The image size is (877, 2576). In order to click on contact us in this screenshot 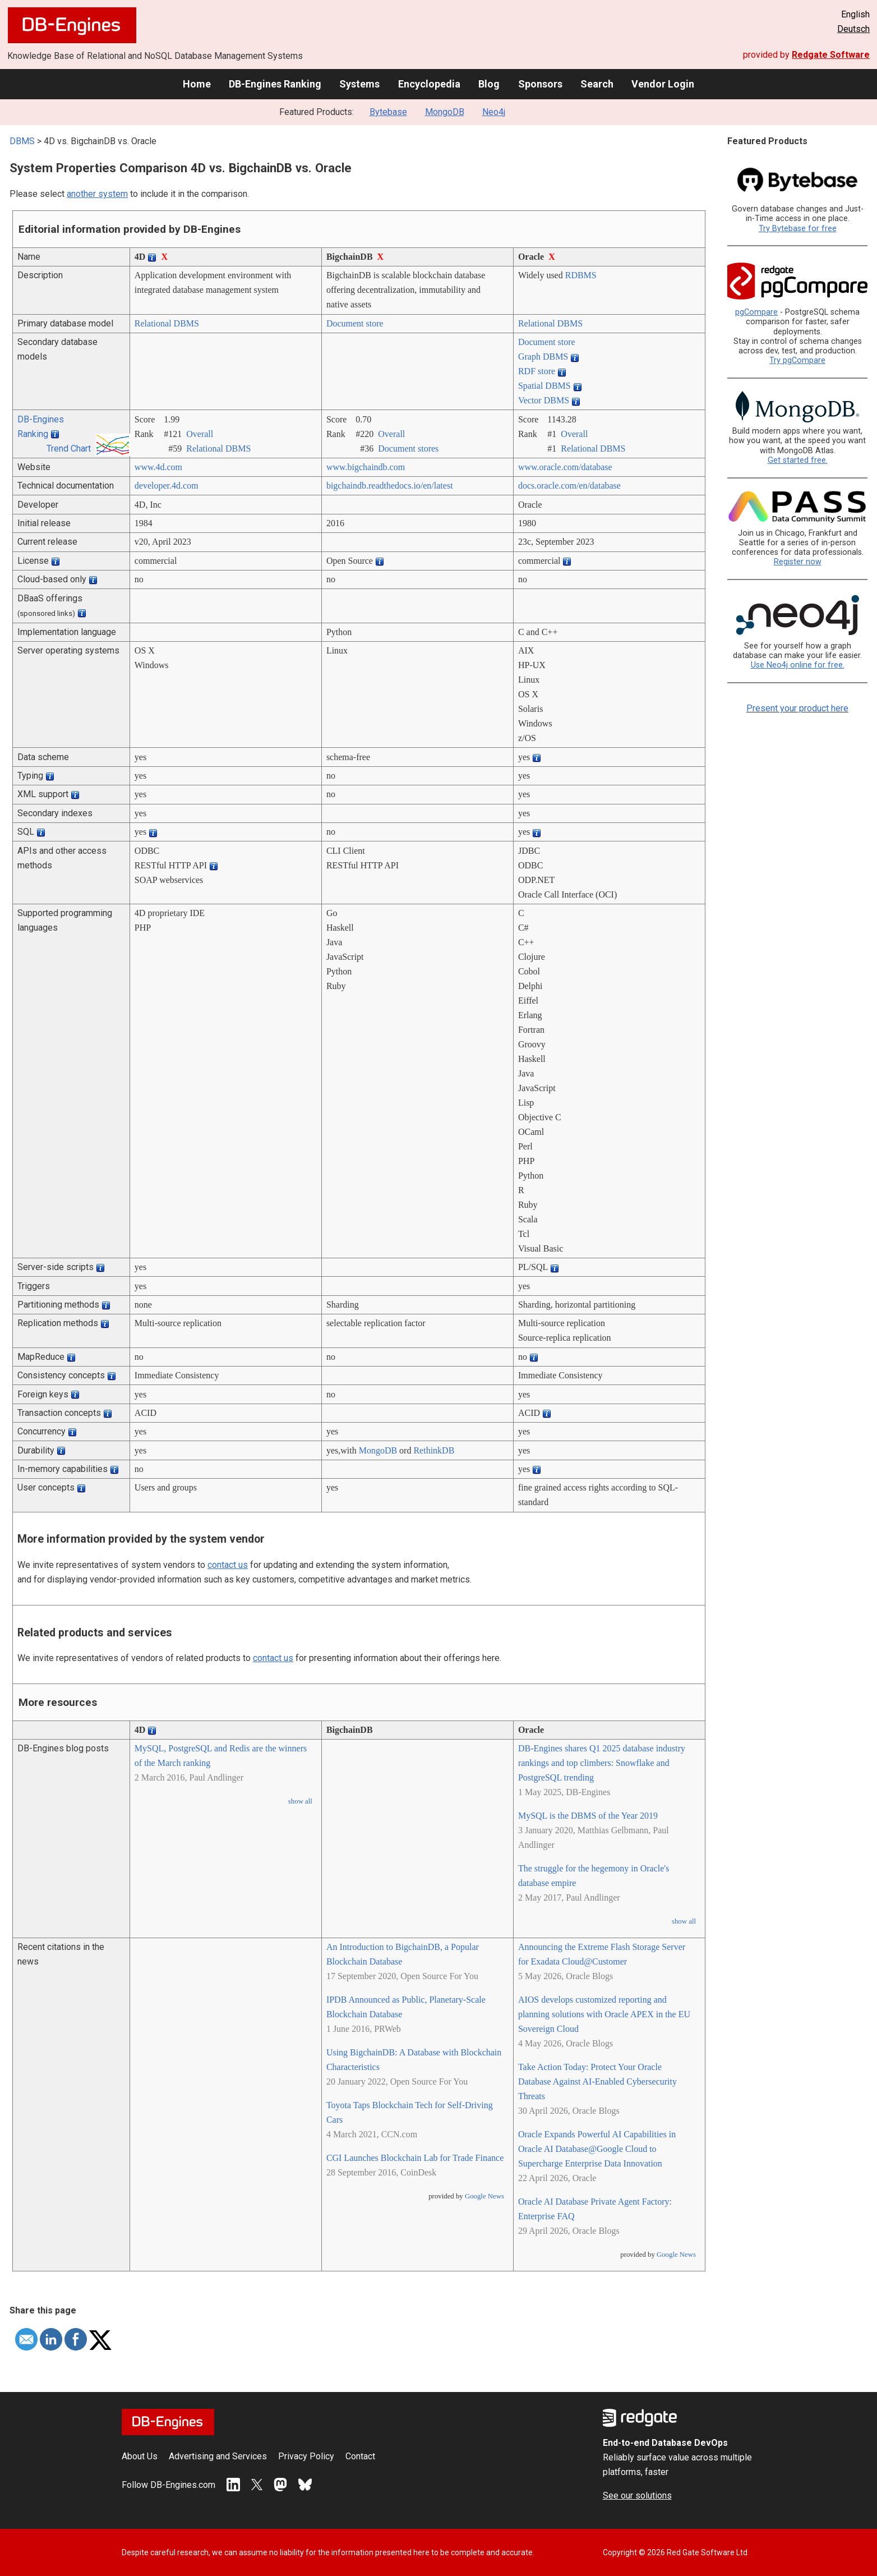, I will do `click(227, 1565)`.